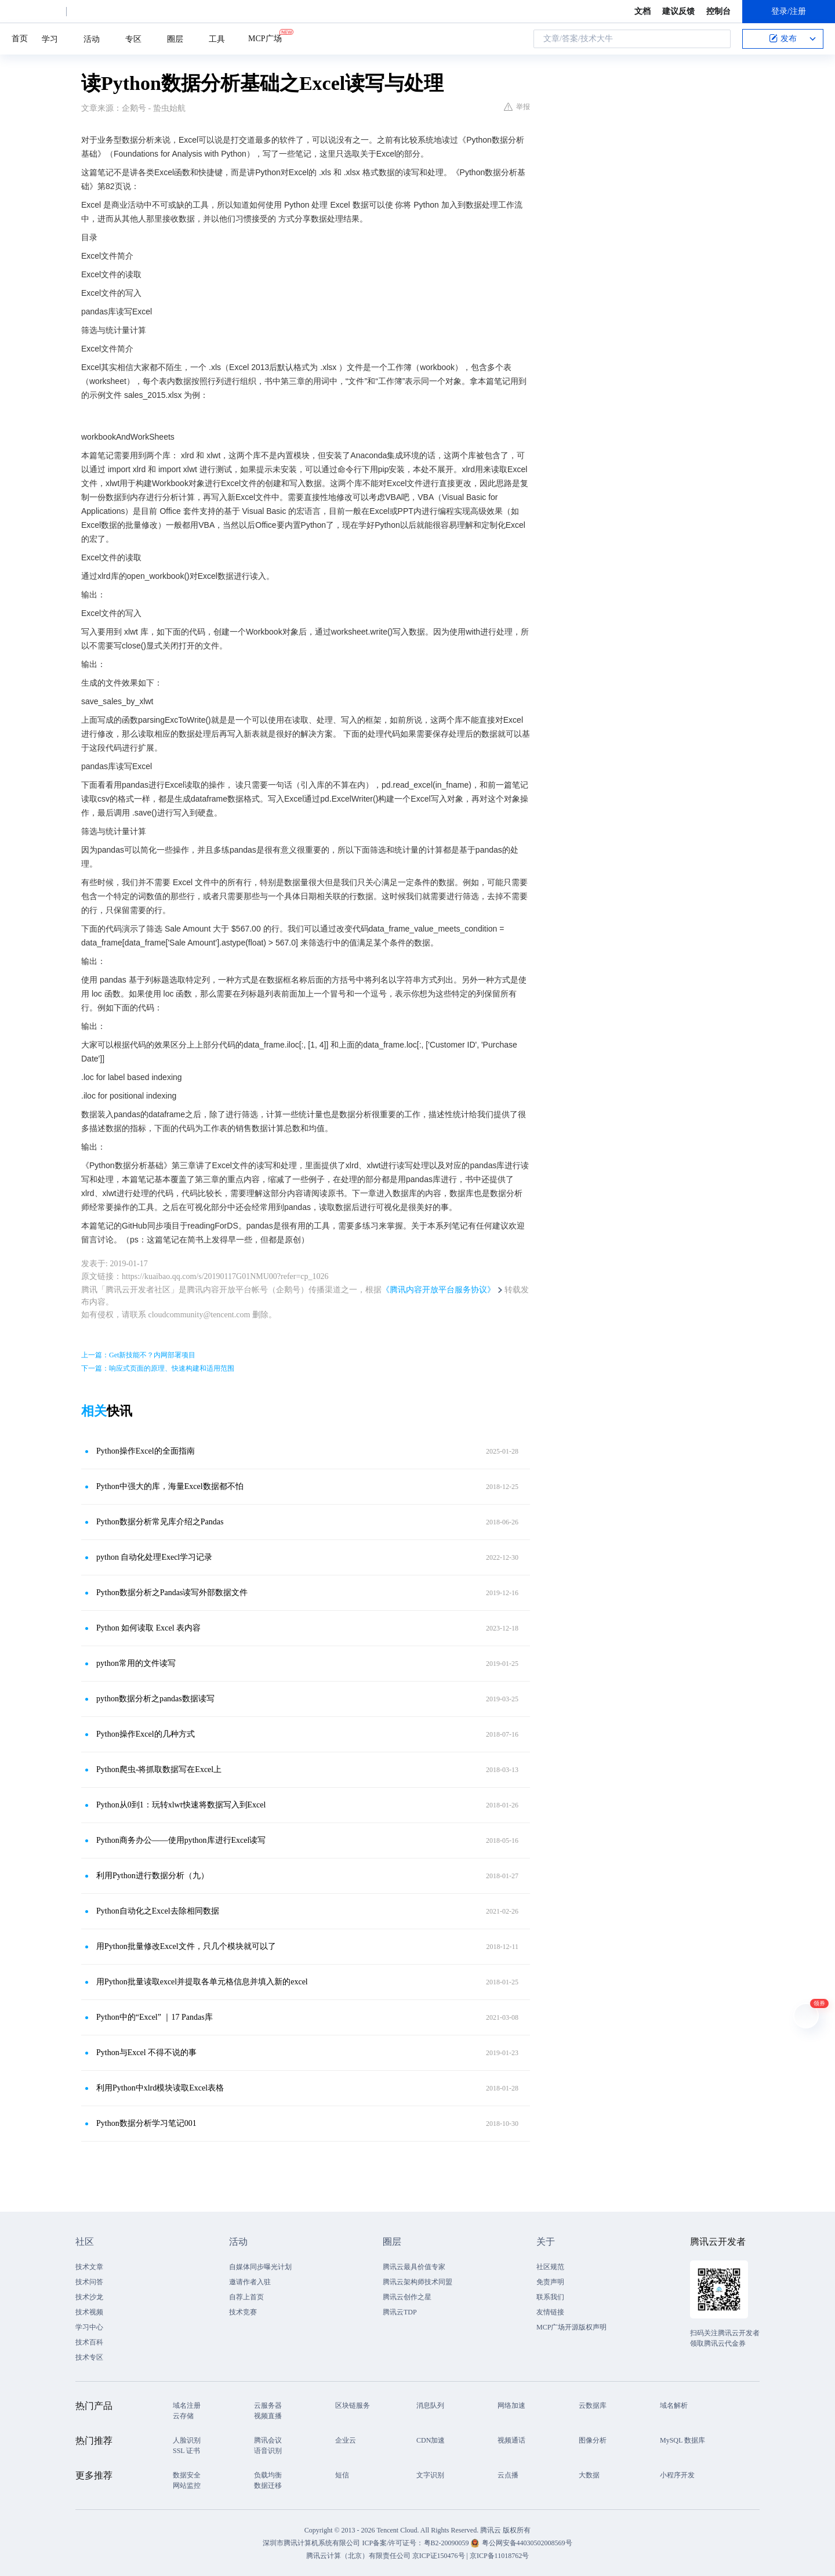 The image size is (835, 2576). Describe the element at coordinates (677, 2475) in the screenshot. I see `小程序开发` at that location.